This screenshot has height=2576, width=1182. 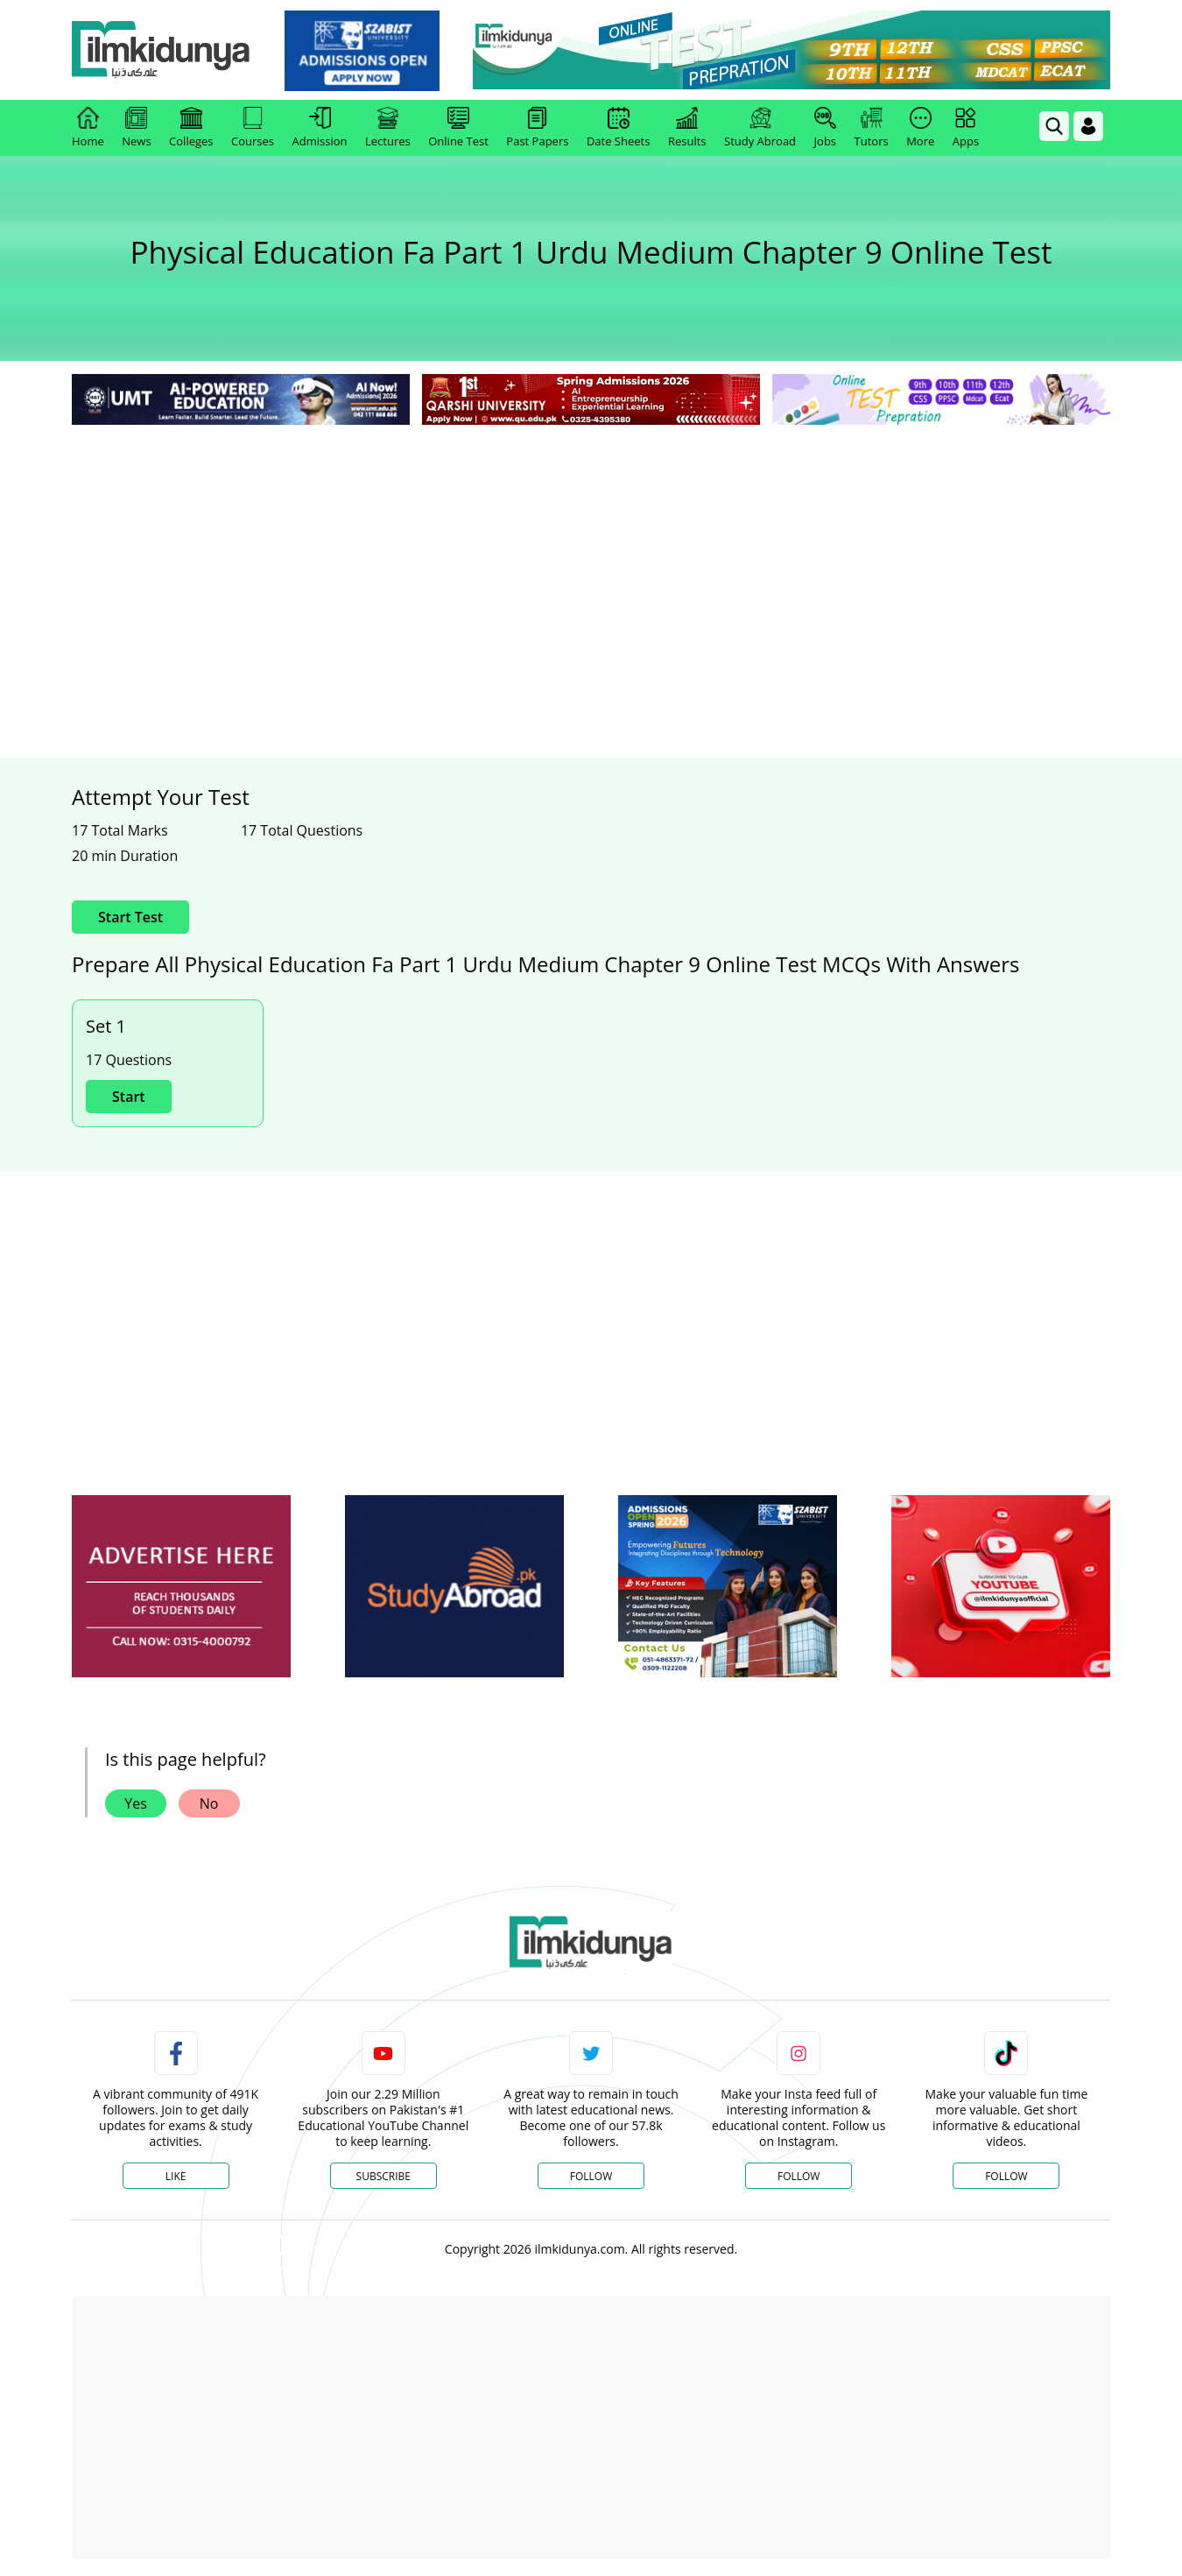 What do you see at coordinates (591, 2176) in the screenshot?
I see `Follow [Twitter Profile]` at bounding box center [591, 2176].